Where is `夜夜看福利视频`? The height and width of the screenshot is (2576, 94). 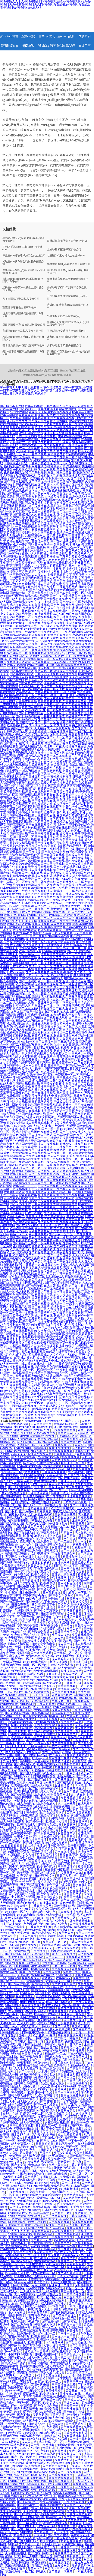
夜夜看福利视频 is located at coordinates (34, 1924).